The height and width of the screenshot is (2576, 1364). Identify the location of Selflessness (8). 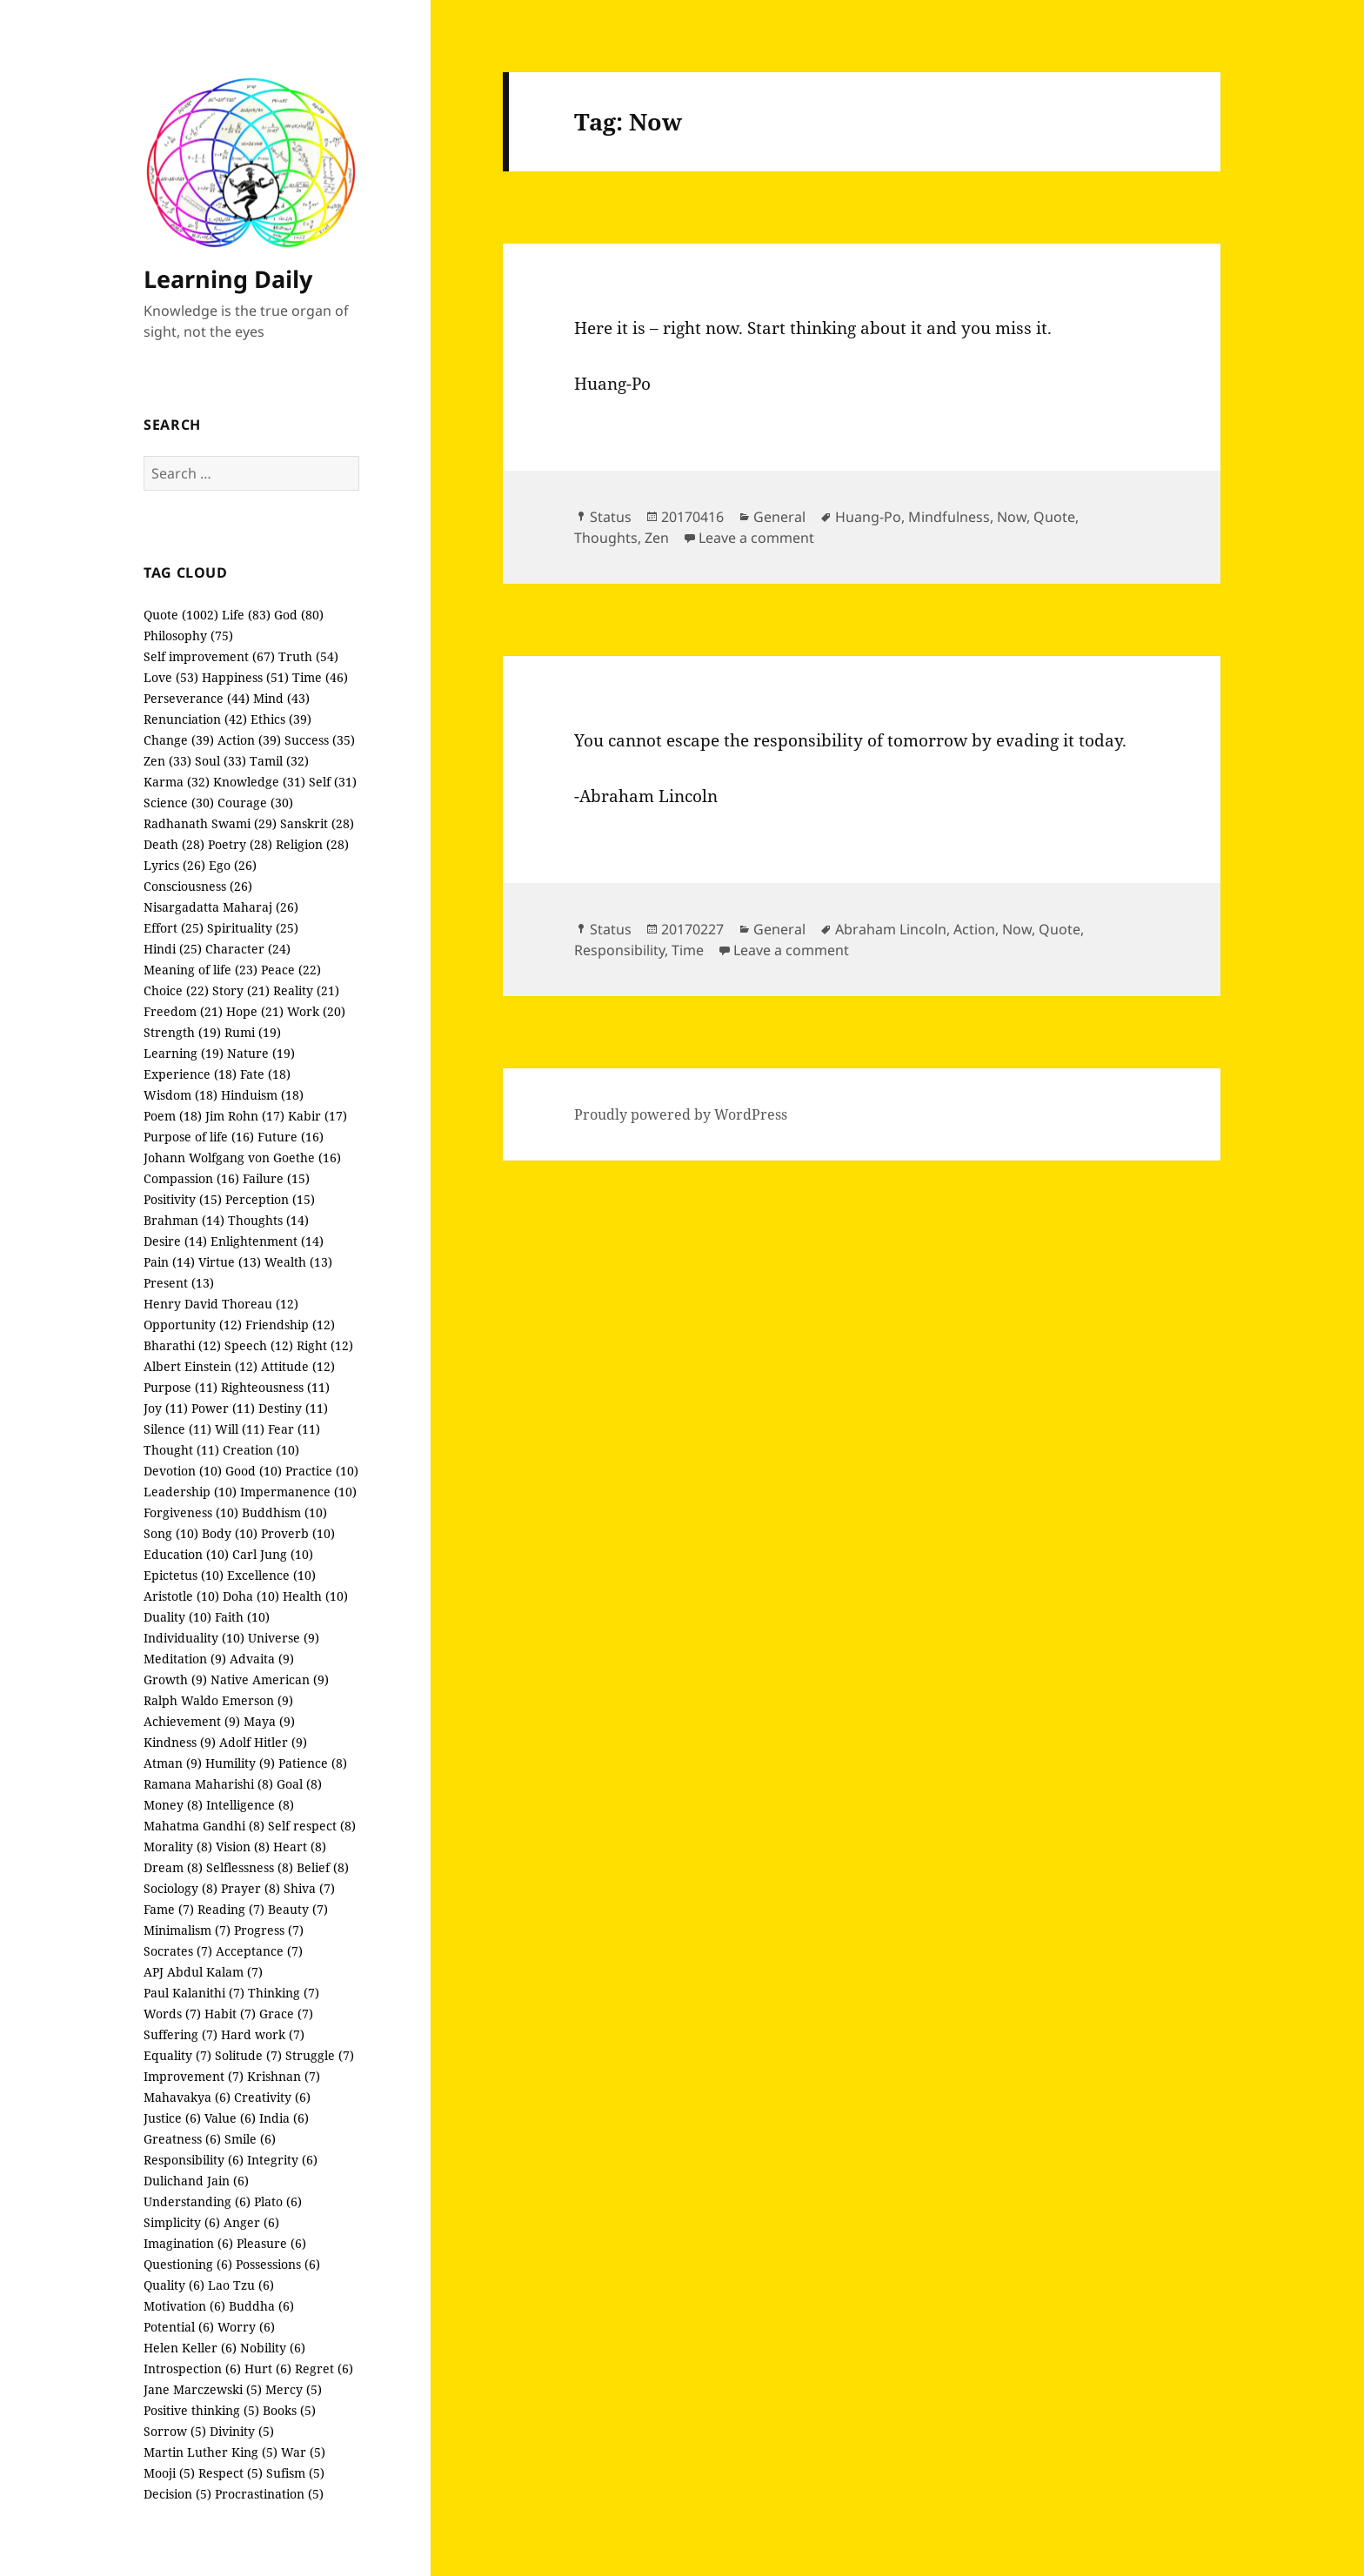
(249, 1867).